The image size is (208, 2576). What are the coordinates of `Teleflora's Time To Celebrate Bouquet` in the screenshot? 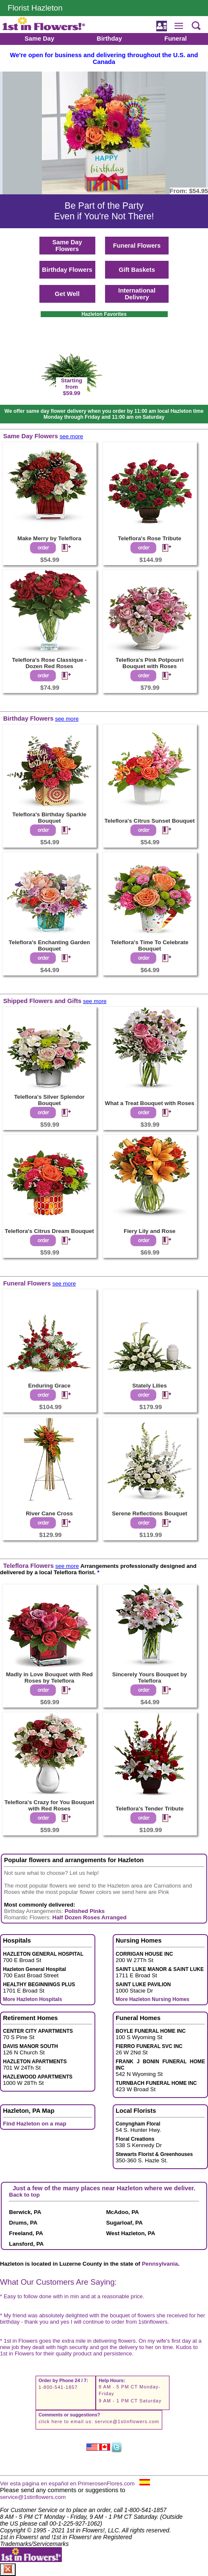 It's located at (150, 945).